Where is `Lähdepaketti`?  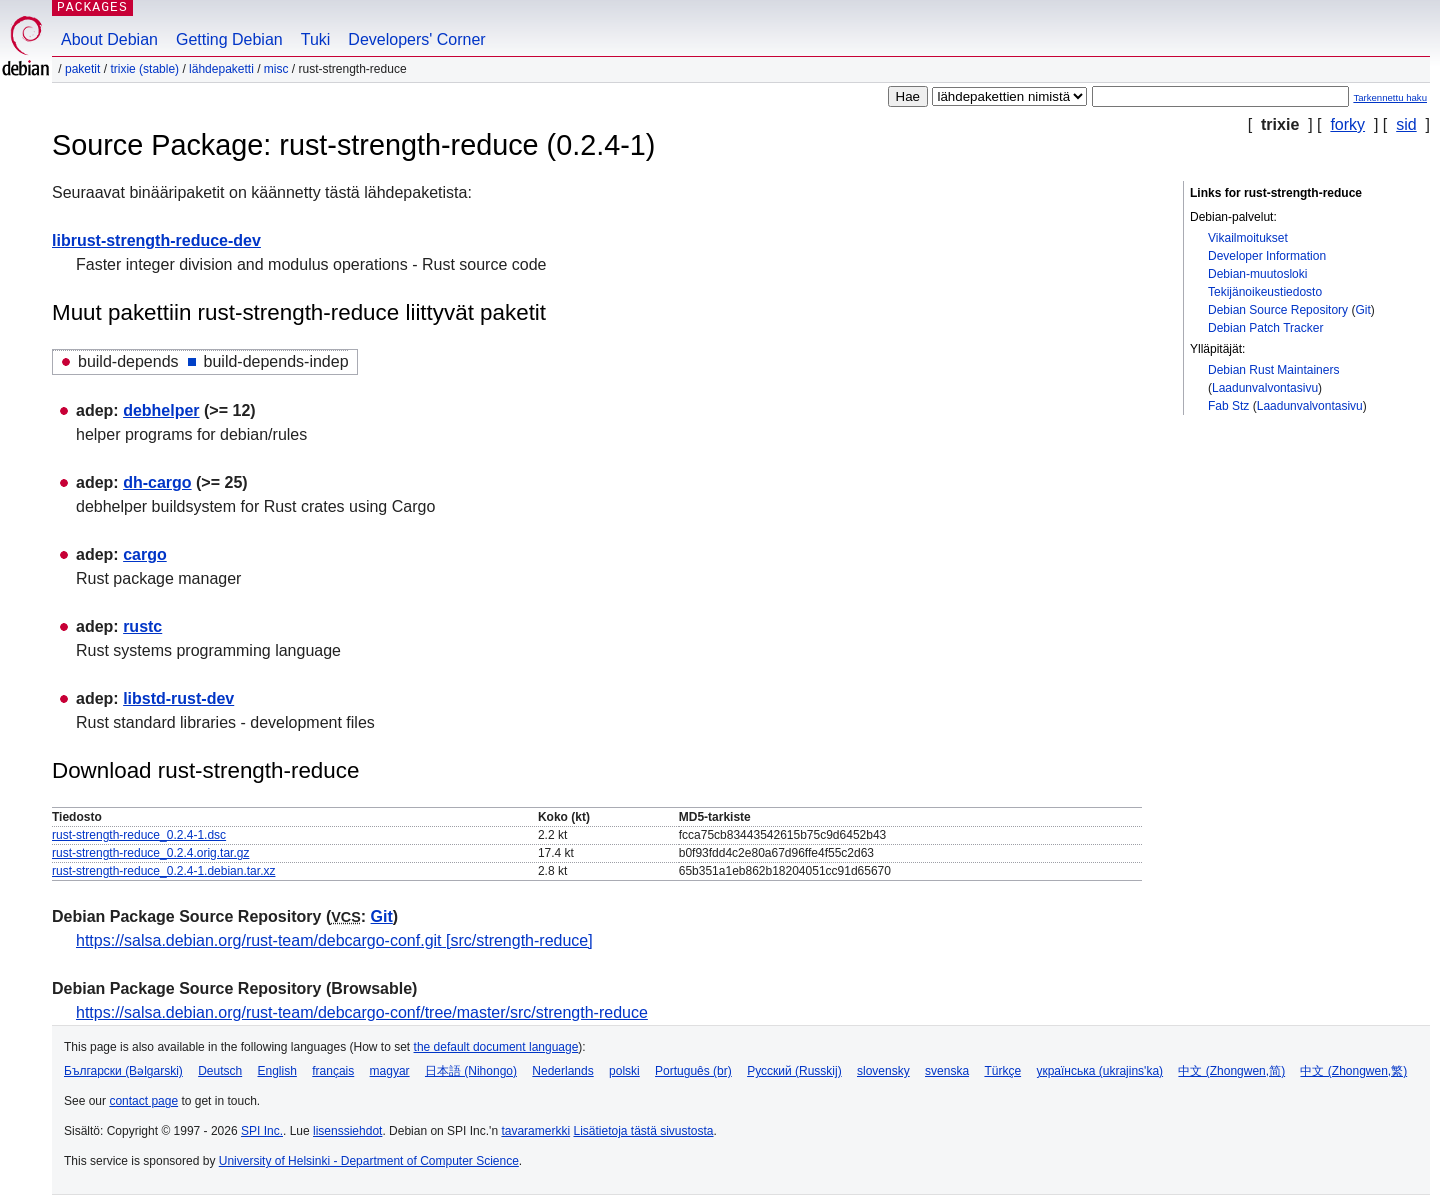 Lähdepaketti is located at coordinates (221, 69).